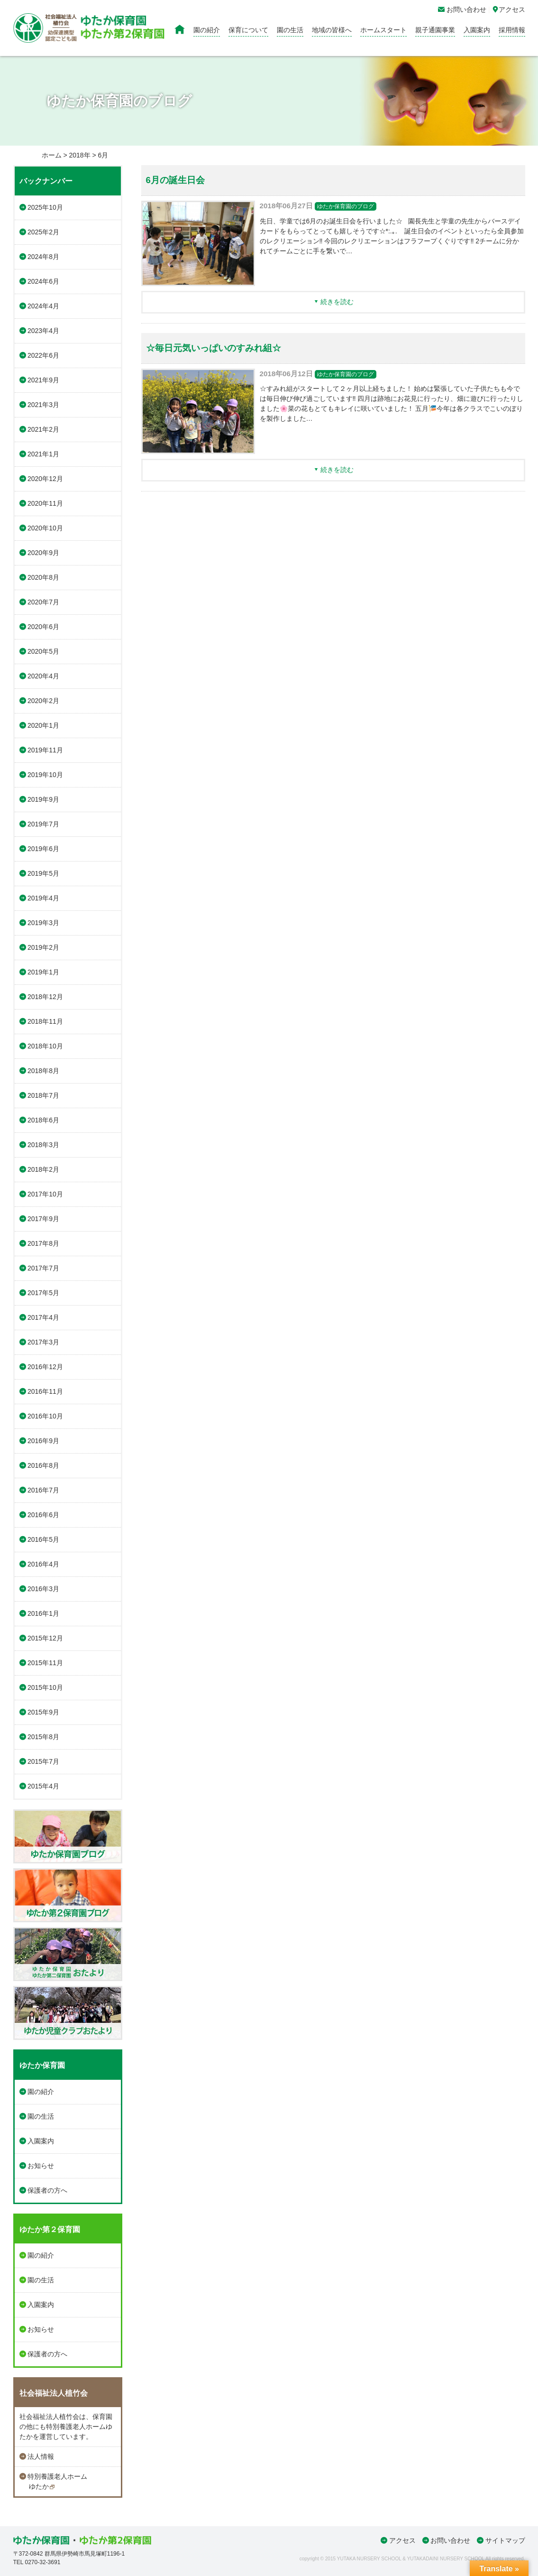 This screenshot has width=538, height=2576. What do you see at coordinates (512, 30) in the screenshot?
I see `採用情報` at bounding box center [512, 30].